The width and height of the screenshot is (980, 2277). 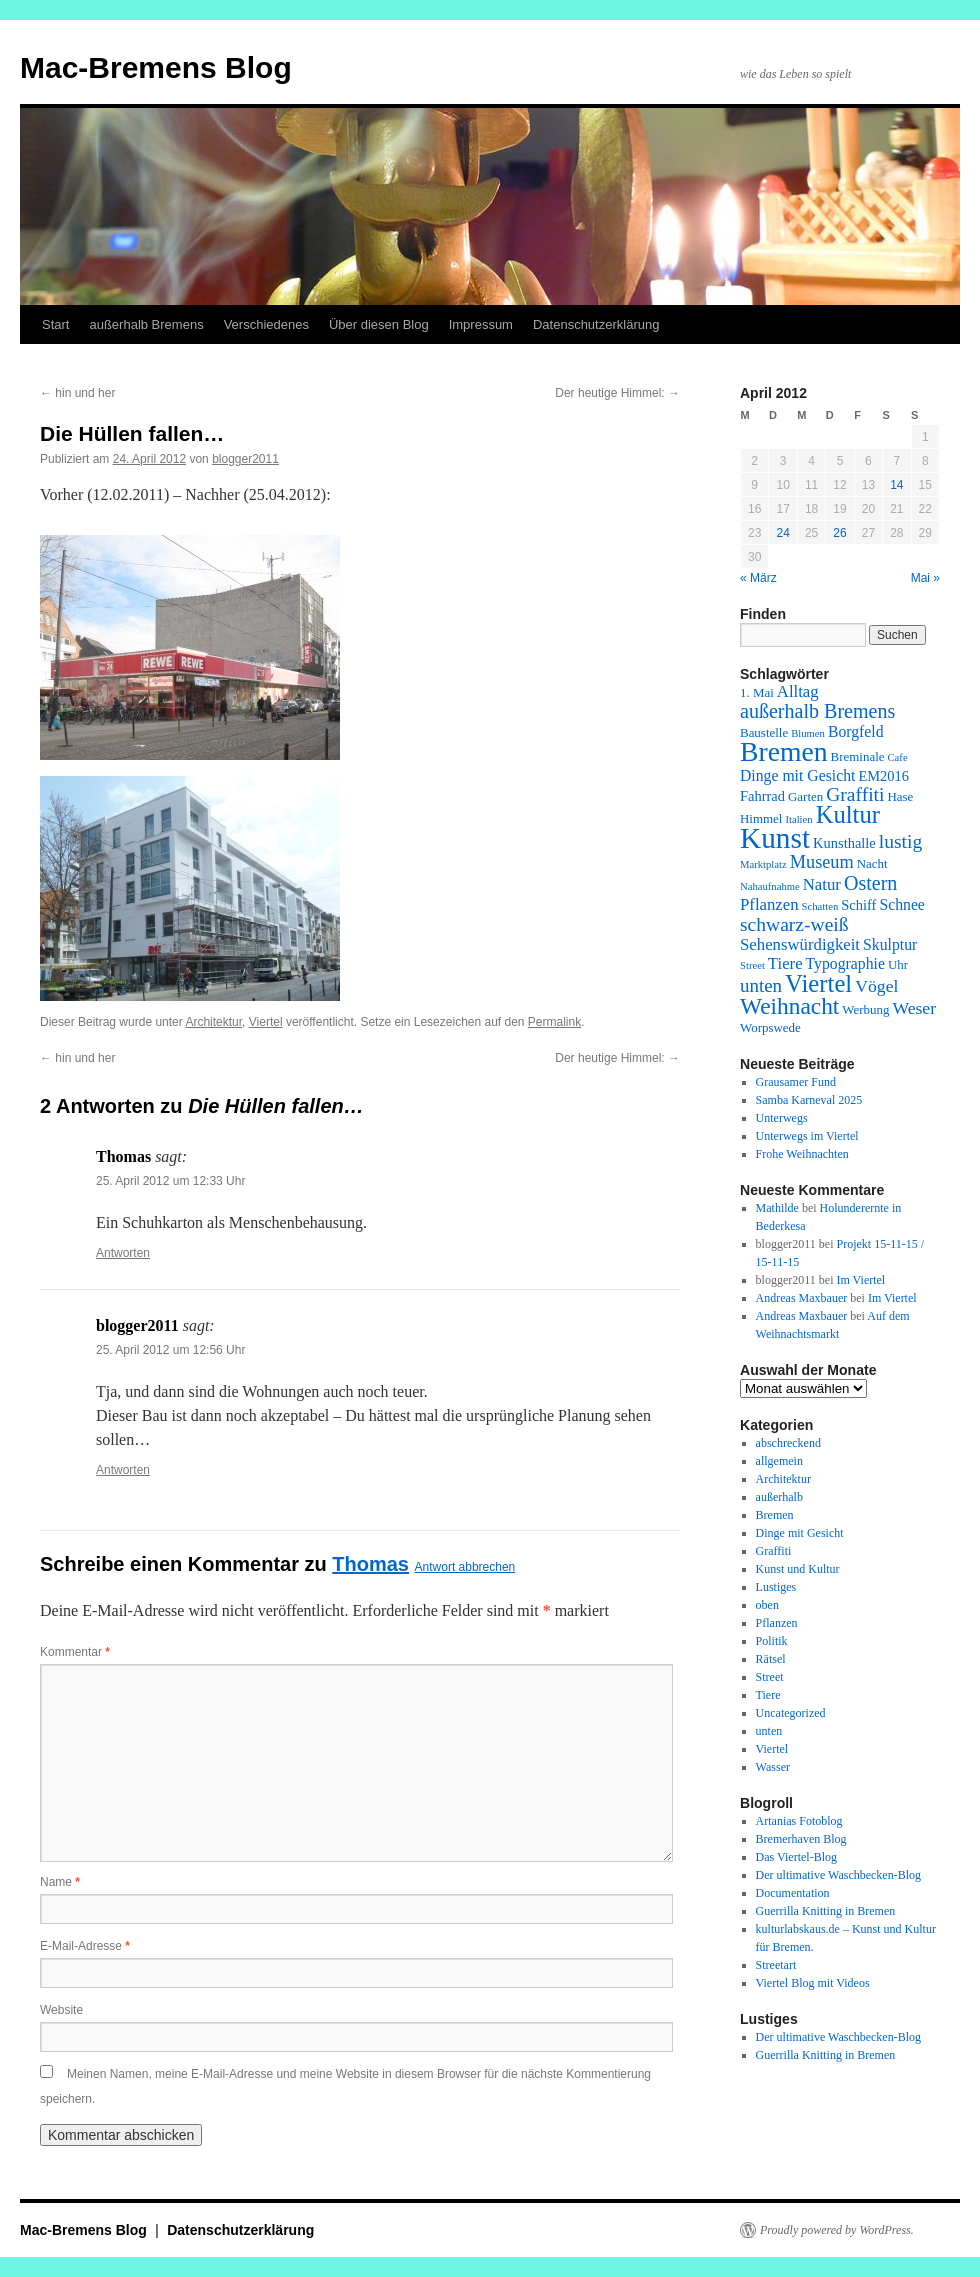 What do you see at coordinates (770, 1677) in the screenshot?
I see `Street` at bounding box center [770, 1677].